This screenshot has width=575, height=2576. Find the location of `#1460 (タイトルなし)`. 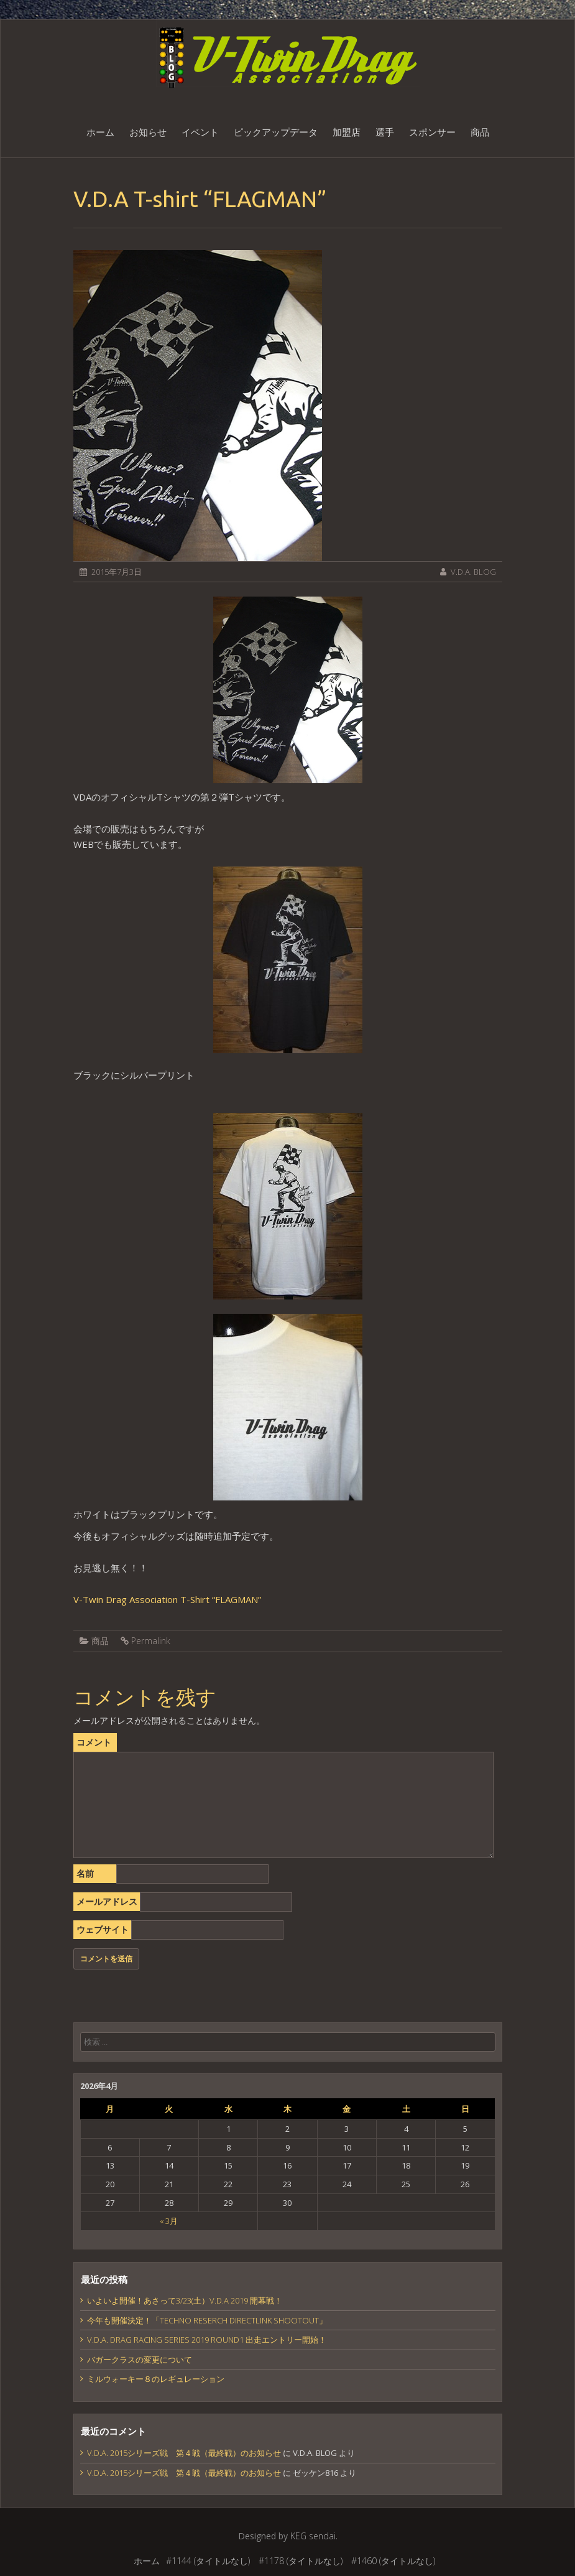

#1460 (タイトルなし) is located at coordinates (393, 2561).